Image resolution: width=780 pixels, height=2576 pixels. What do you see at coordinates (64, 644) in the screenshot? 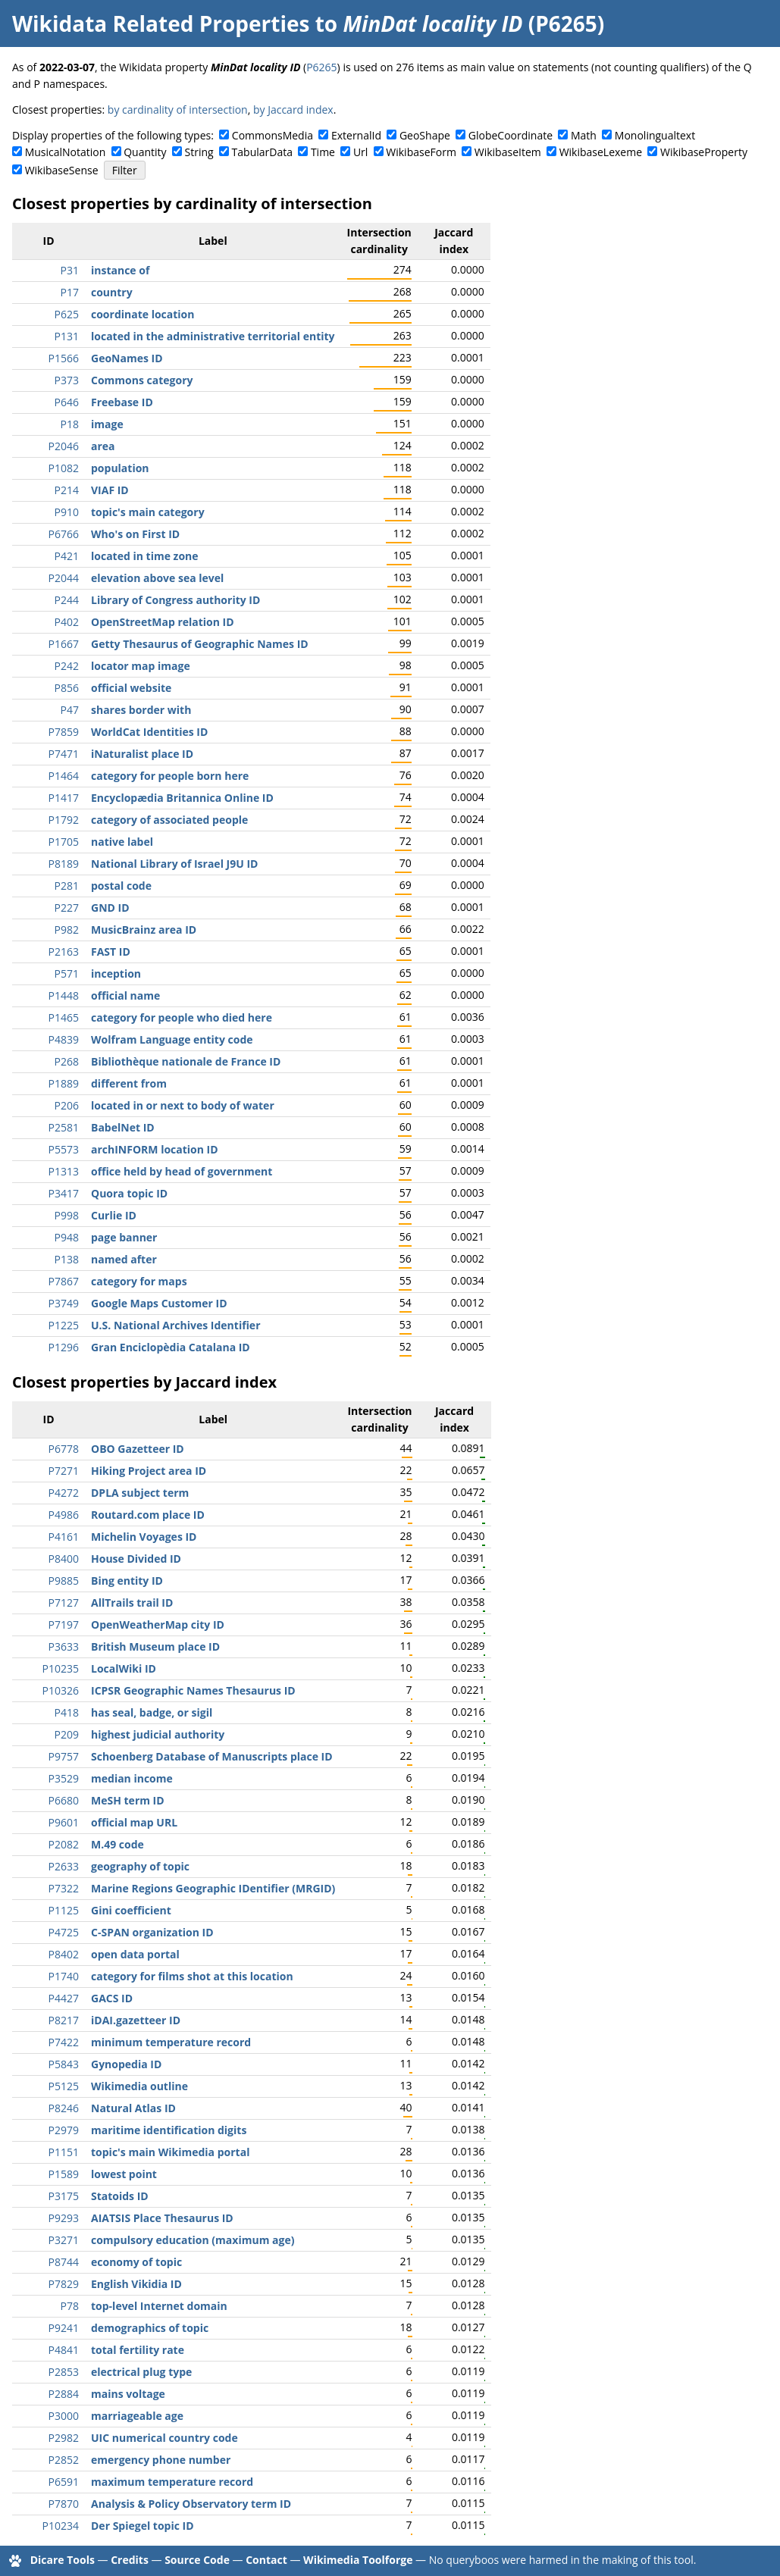
I see `P1667` at bounding box center [64, 644].